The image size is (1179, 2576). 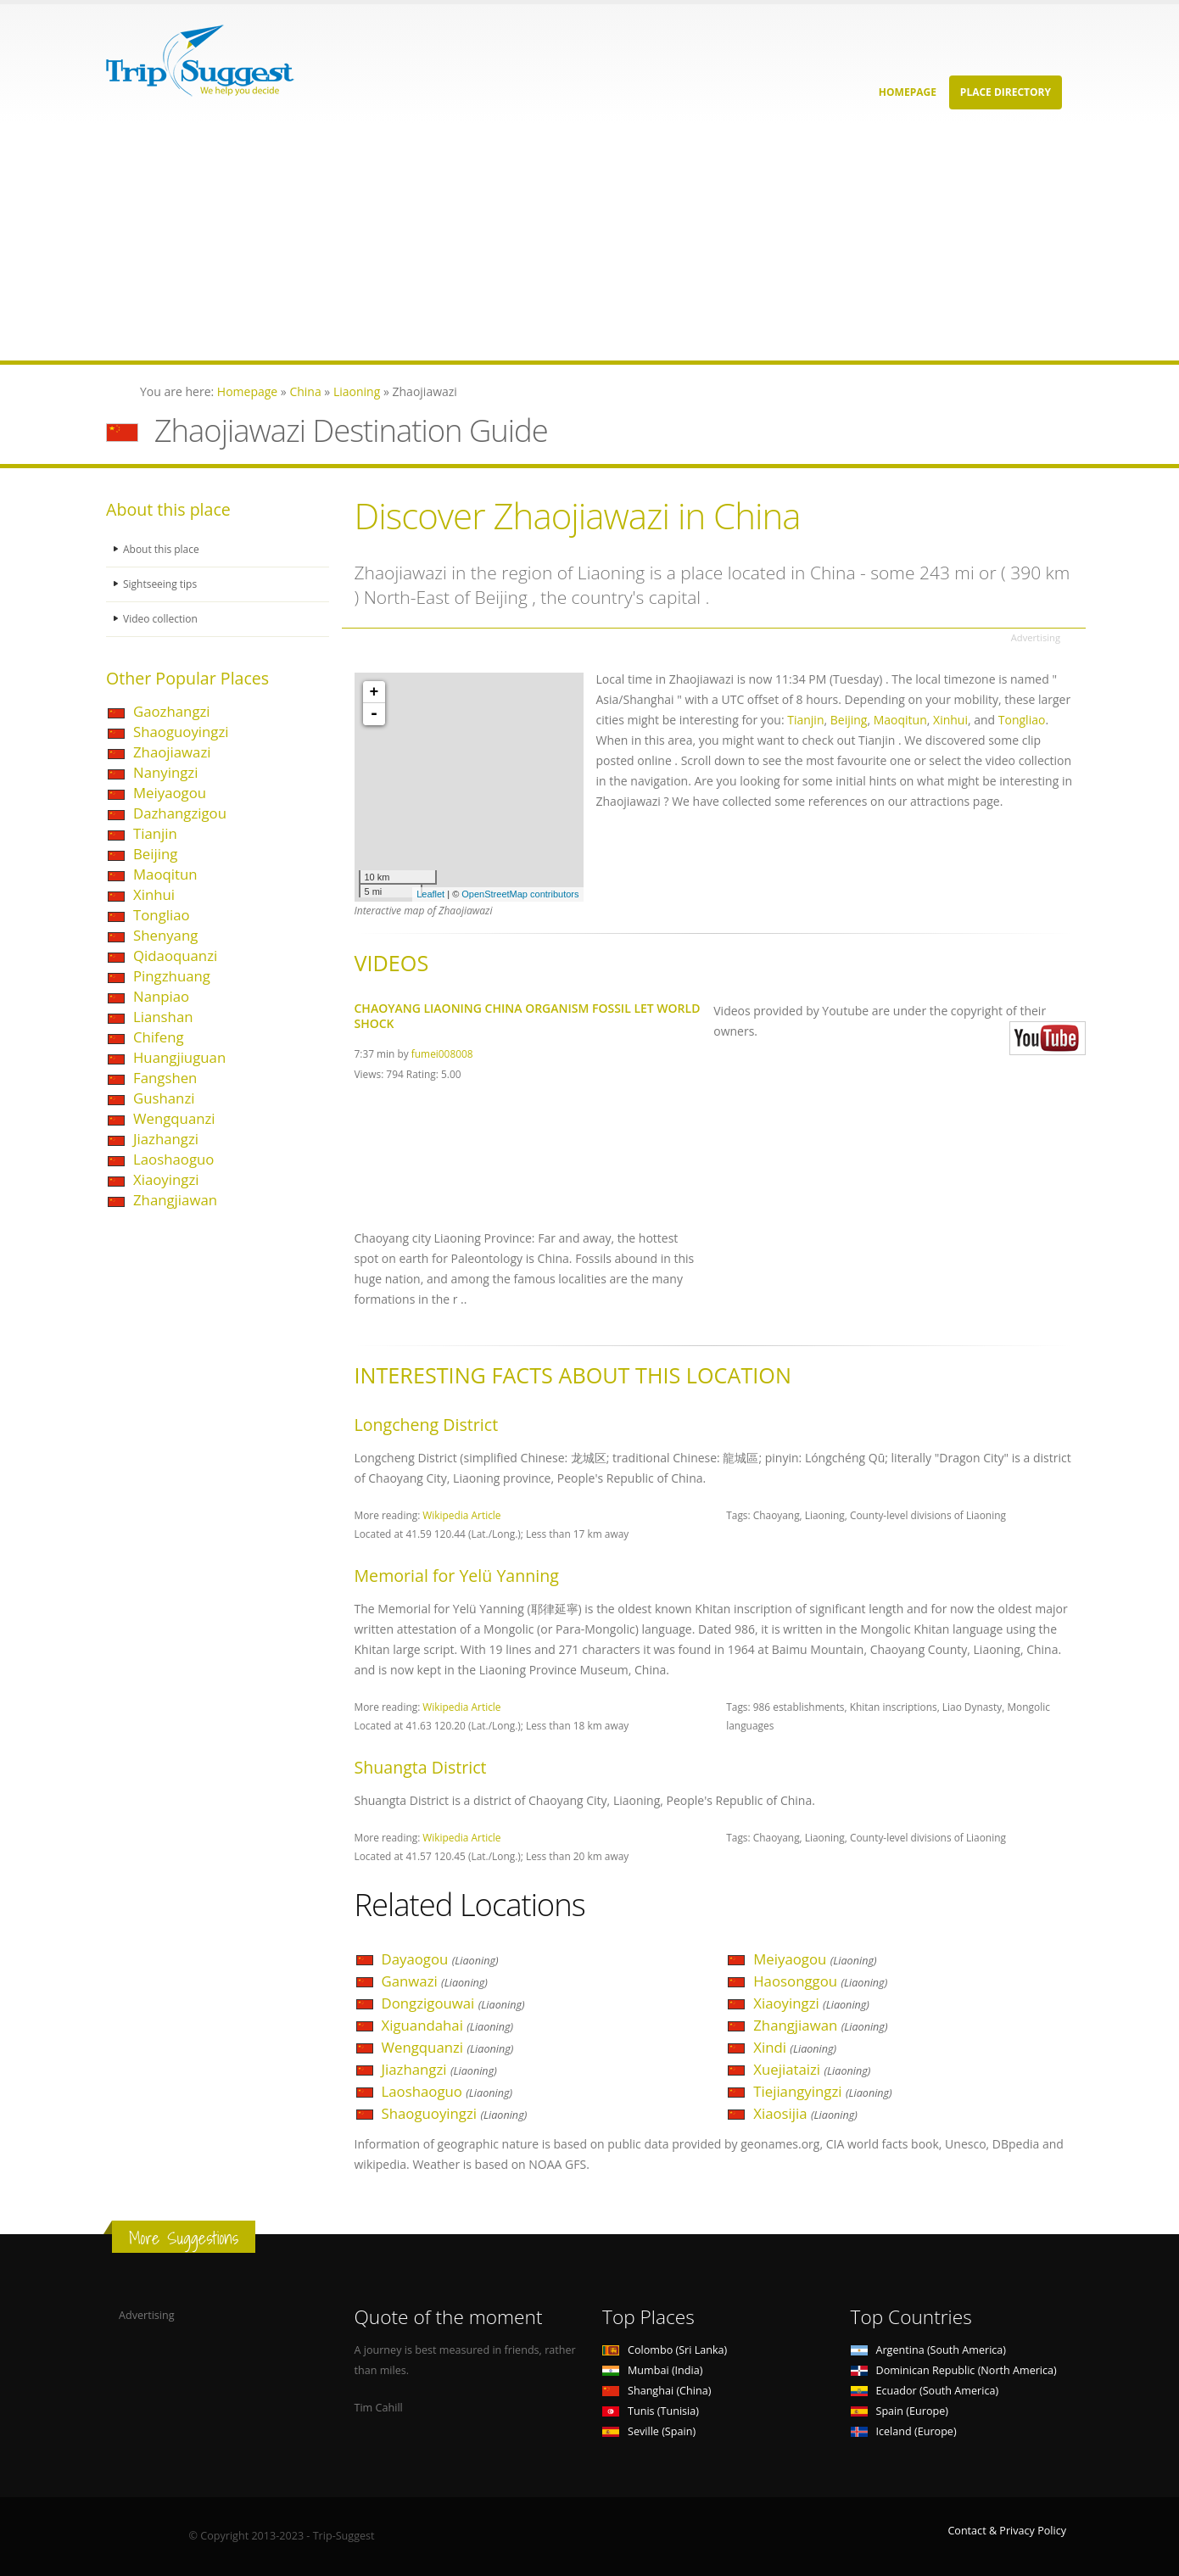 I want to click on Gushanzi, so click(x=164, y=1098).